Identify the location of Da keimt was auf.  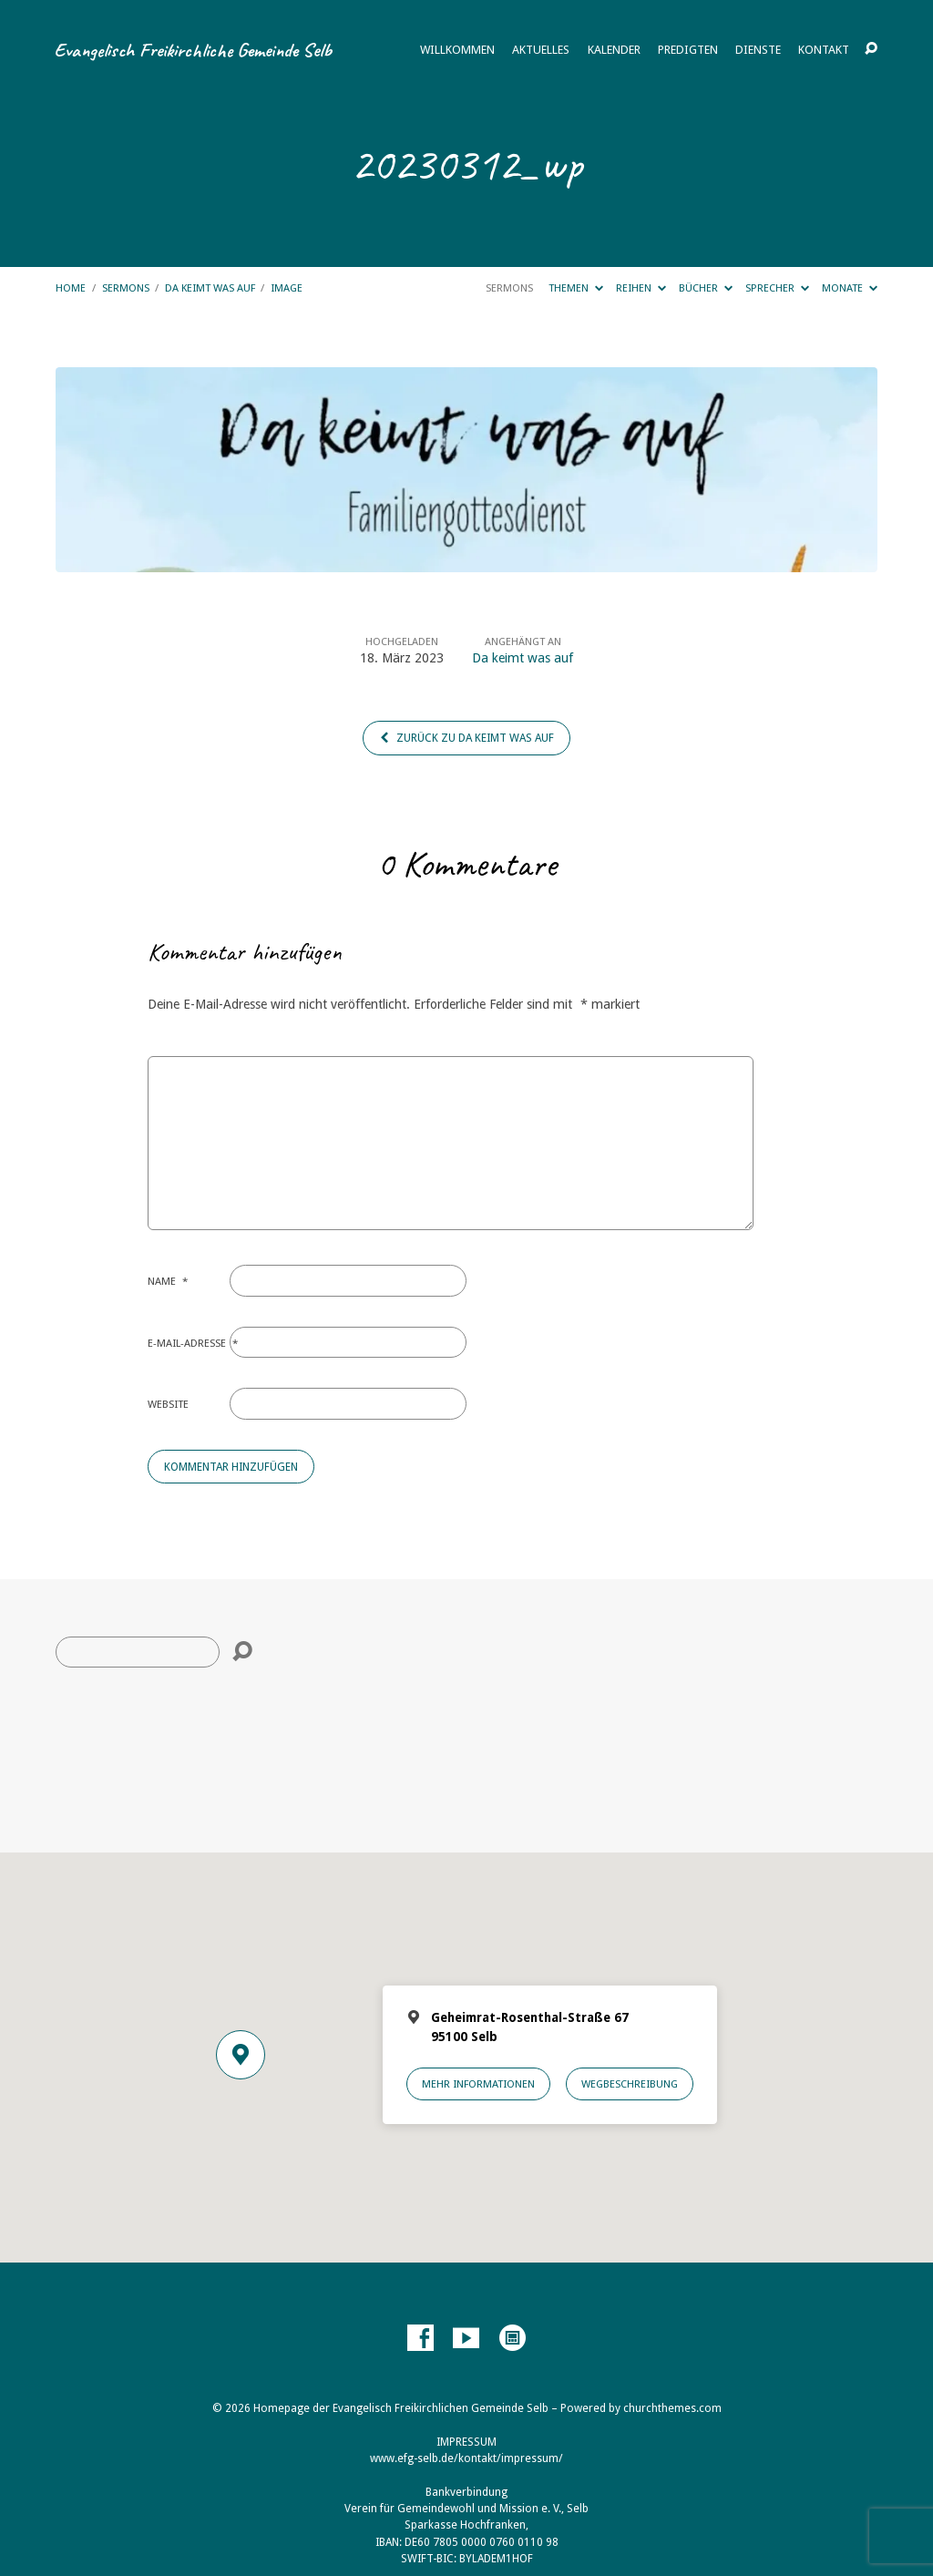
(210, 288).